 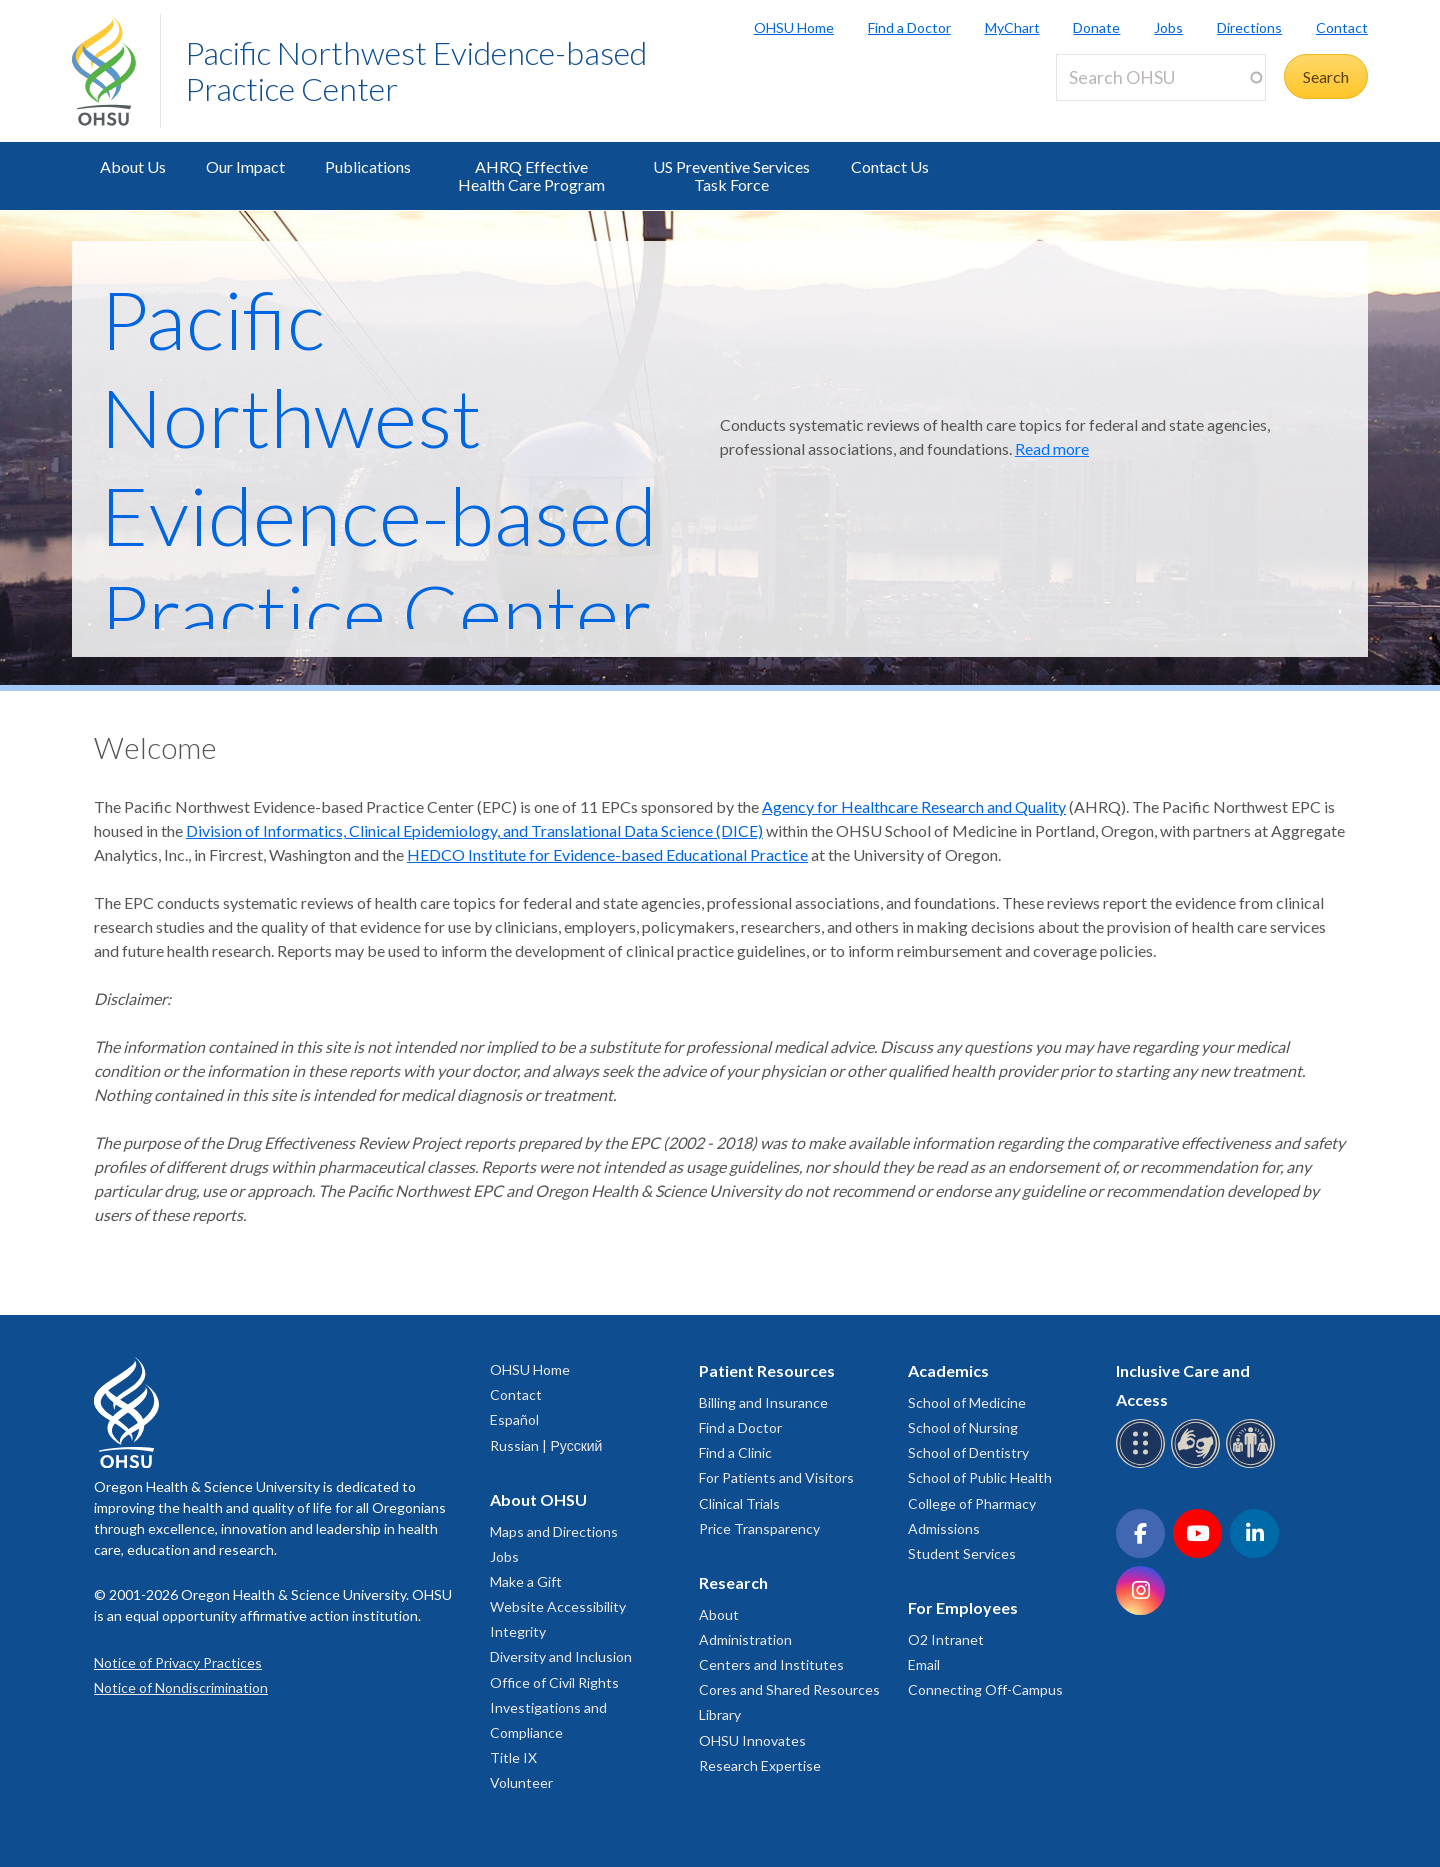 I want to click on US Preventive Services Task Force, so click(x=731, y=175).